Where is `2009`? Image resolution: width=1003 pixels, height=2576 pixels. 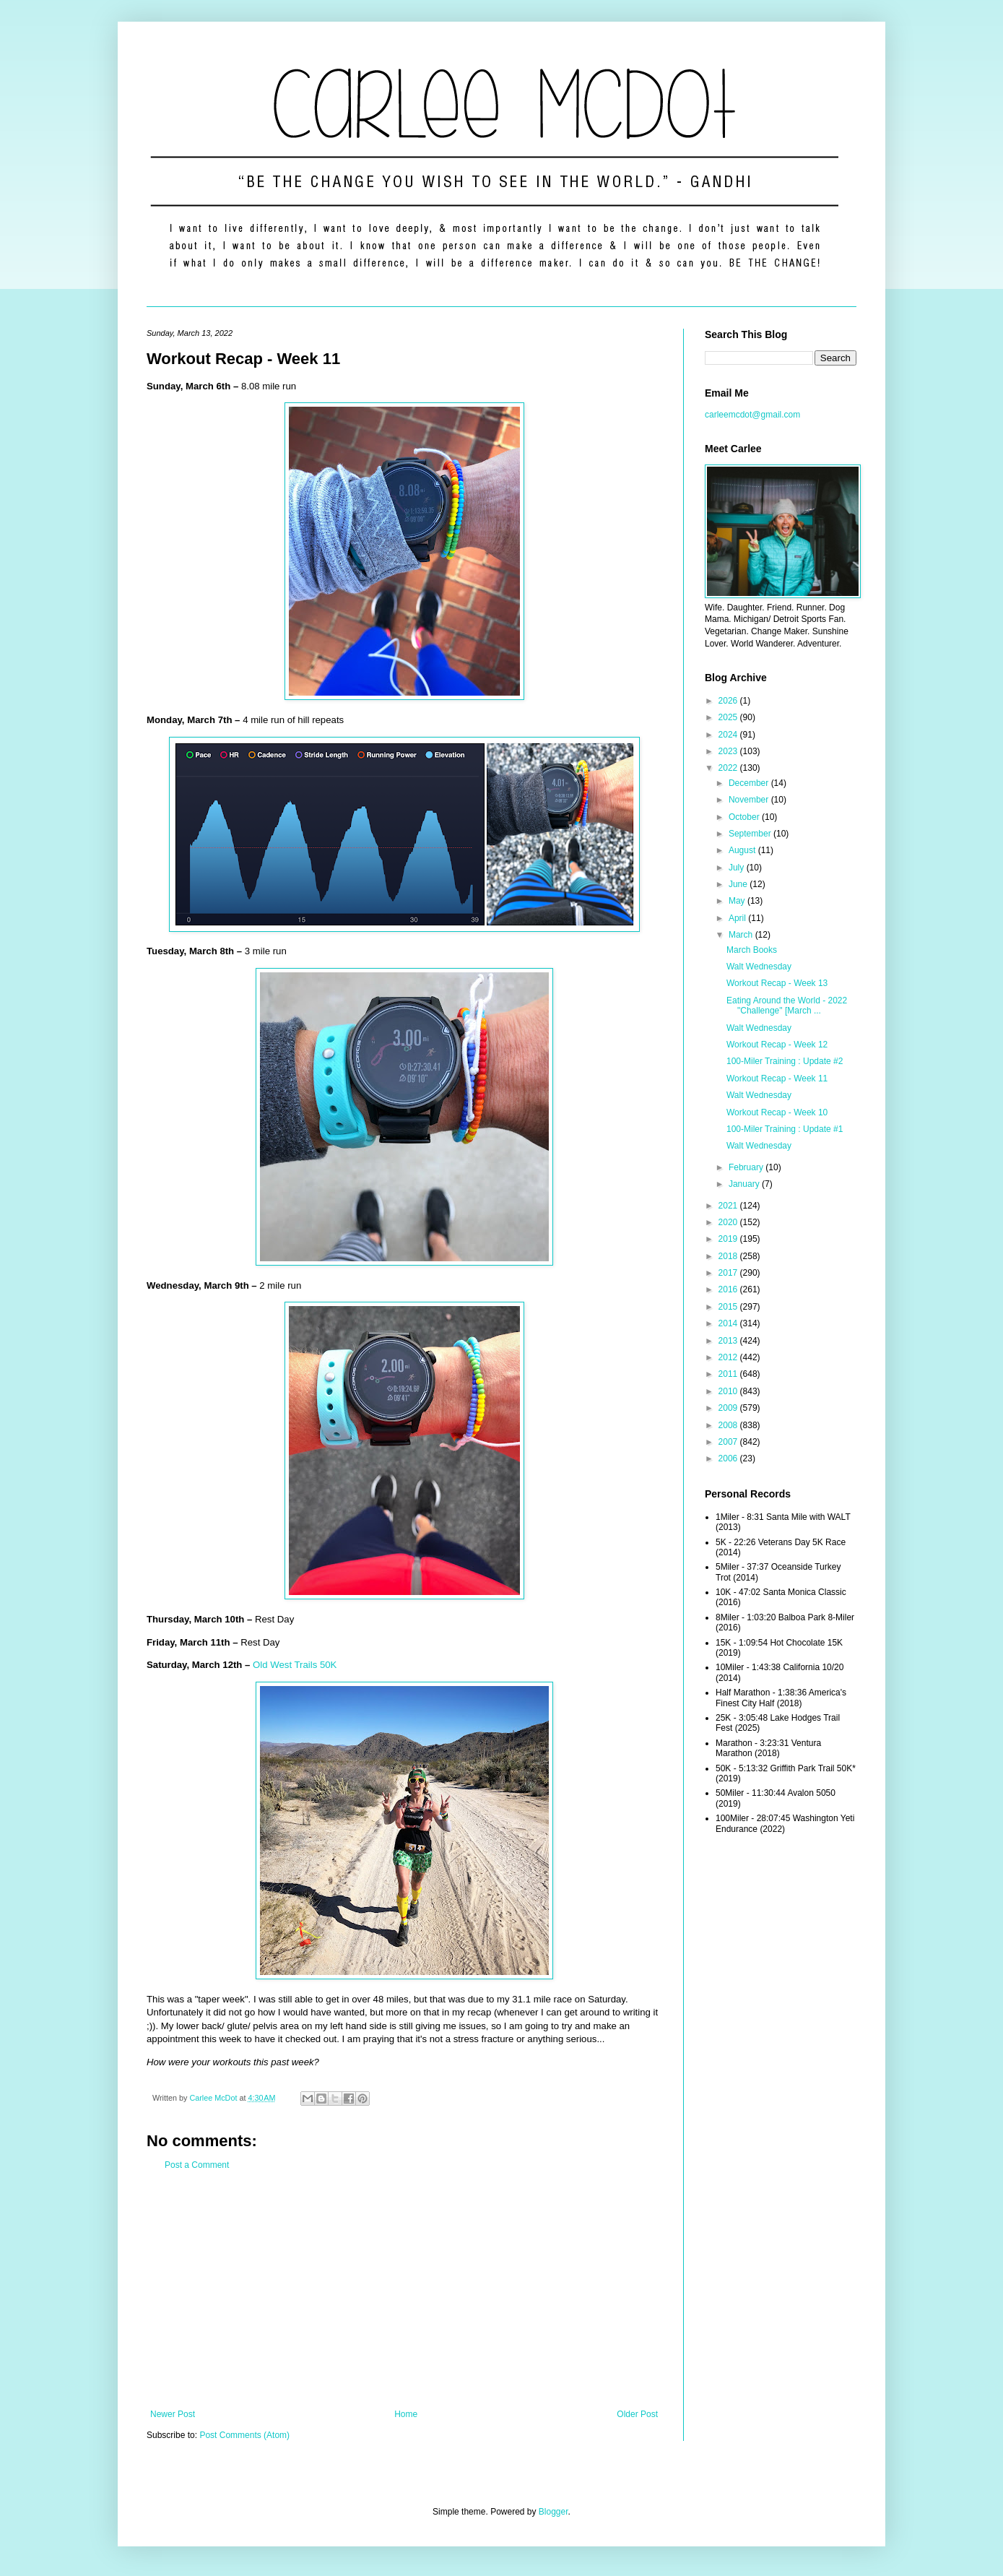 2009 is located at coordinates (729, 1408).